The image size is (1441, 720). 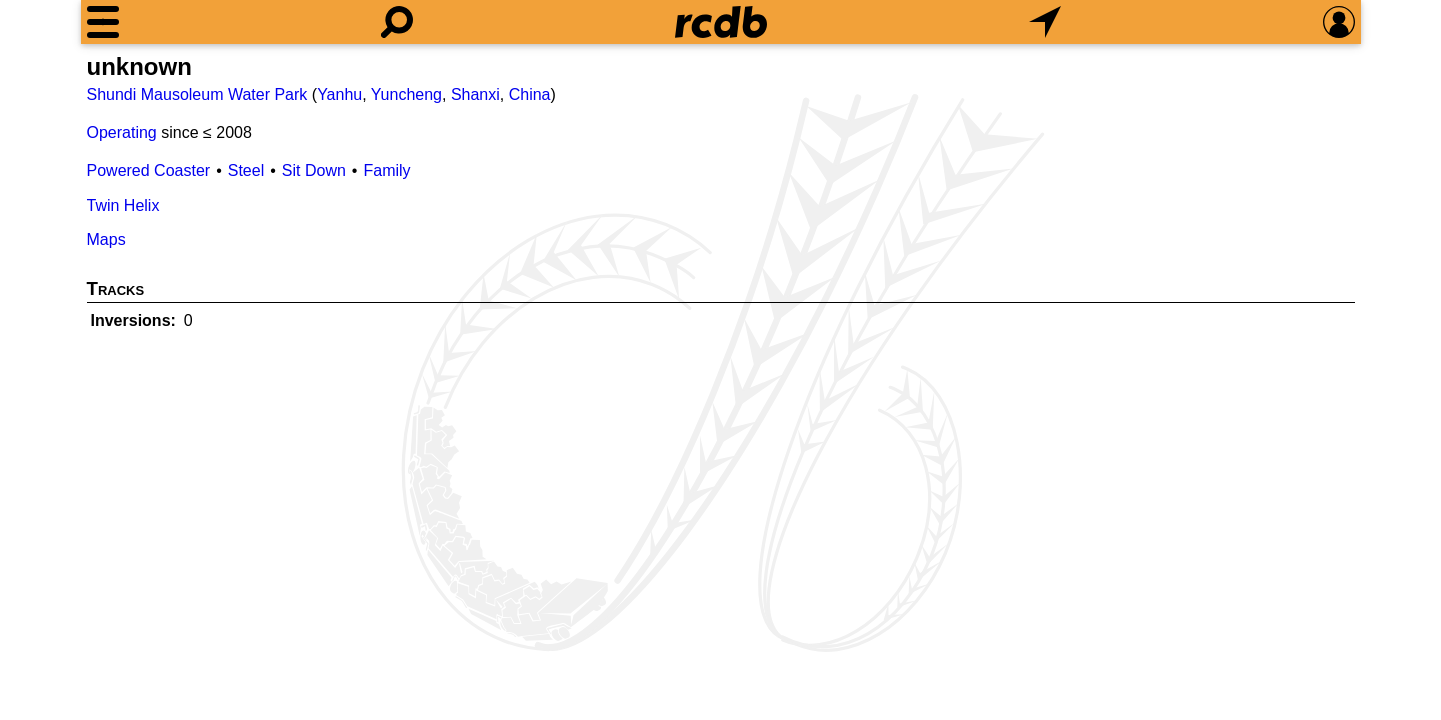 I want to click on Maps, so click(x=106, y=239).